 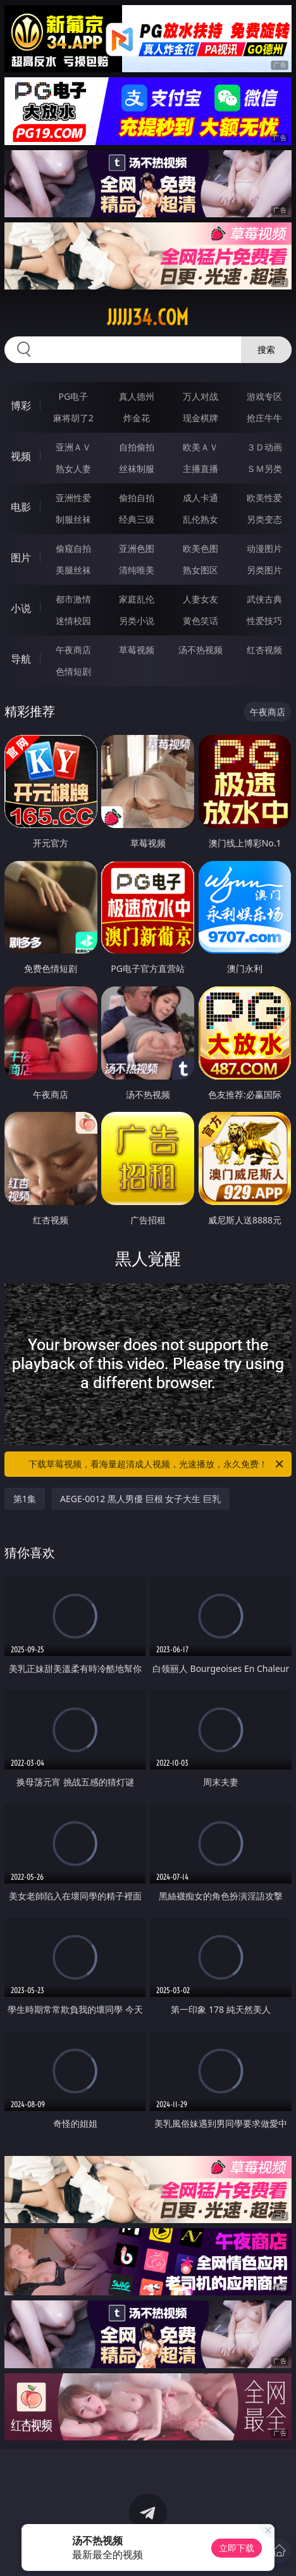 I want to click on 制服丝袜, so click(x=73, y=519).